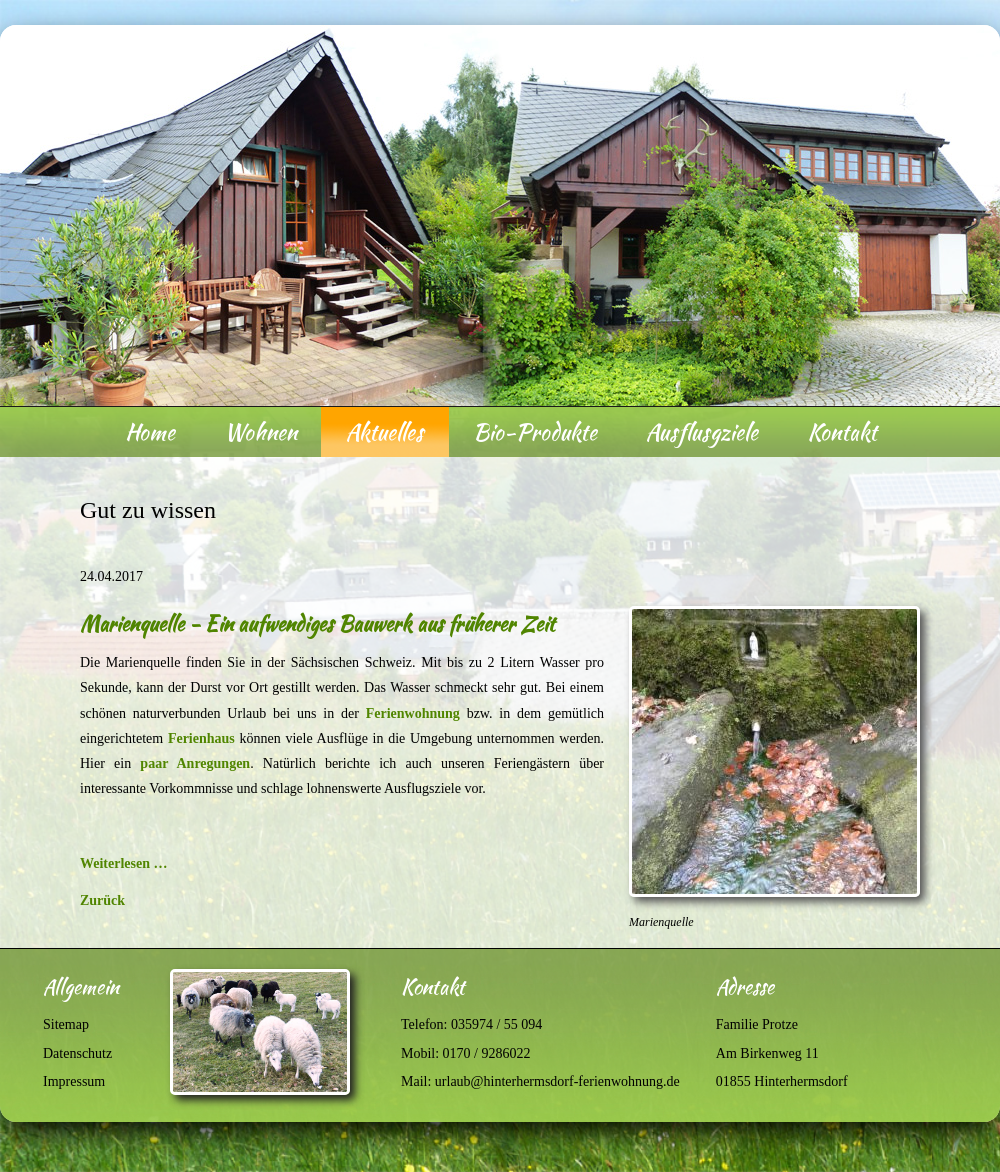 The height and width of the screenshot is (1172, 1000). I want to click on Wohnen, so click(260, 432).